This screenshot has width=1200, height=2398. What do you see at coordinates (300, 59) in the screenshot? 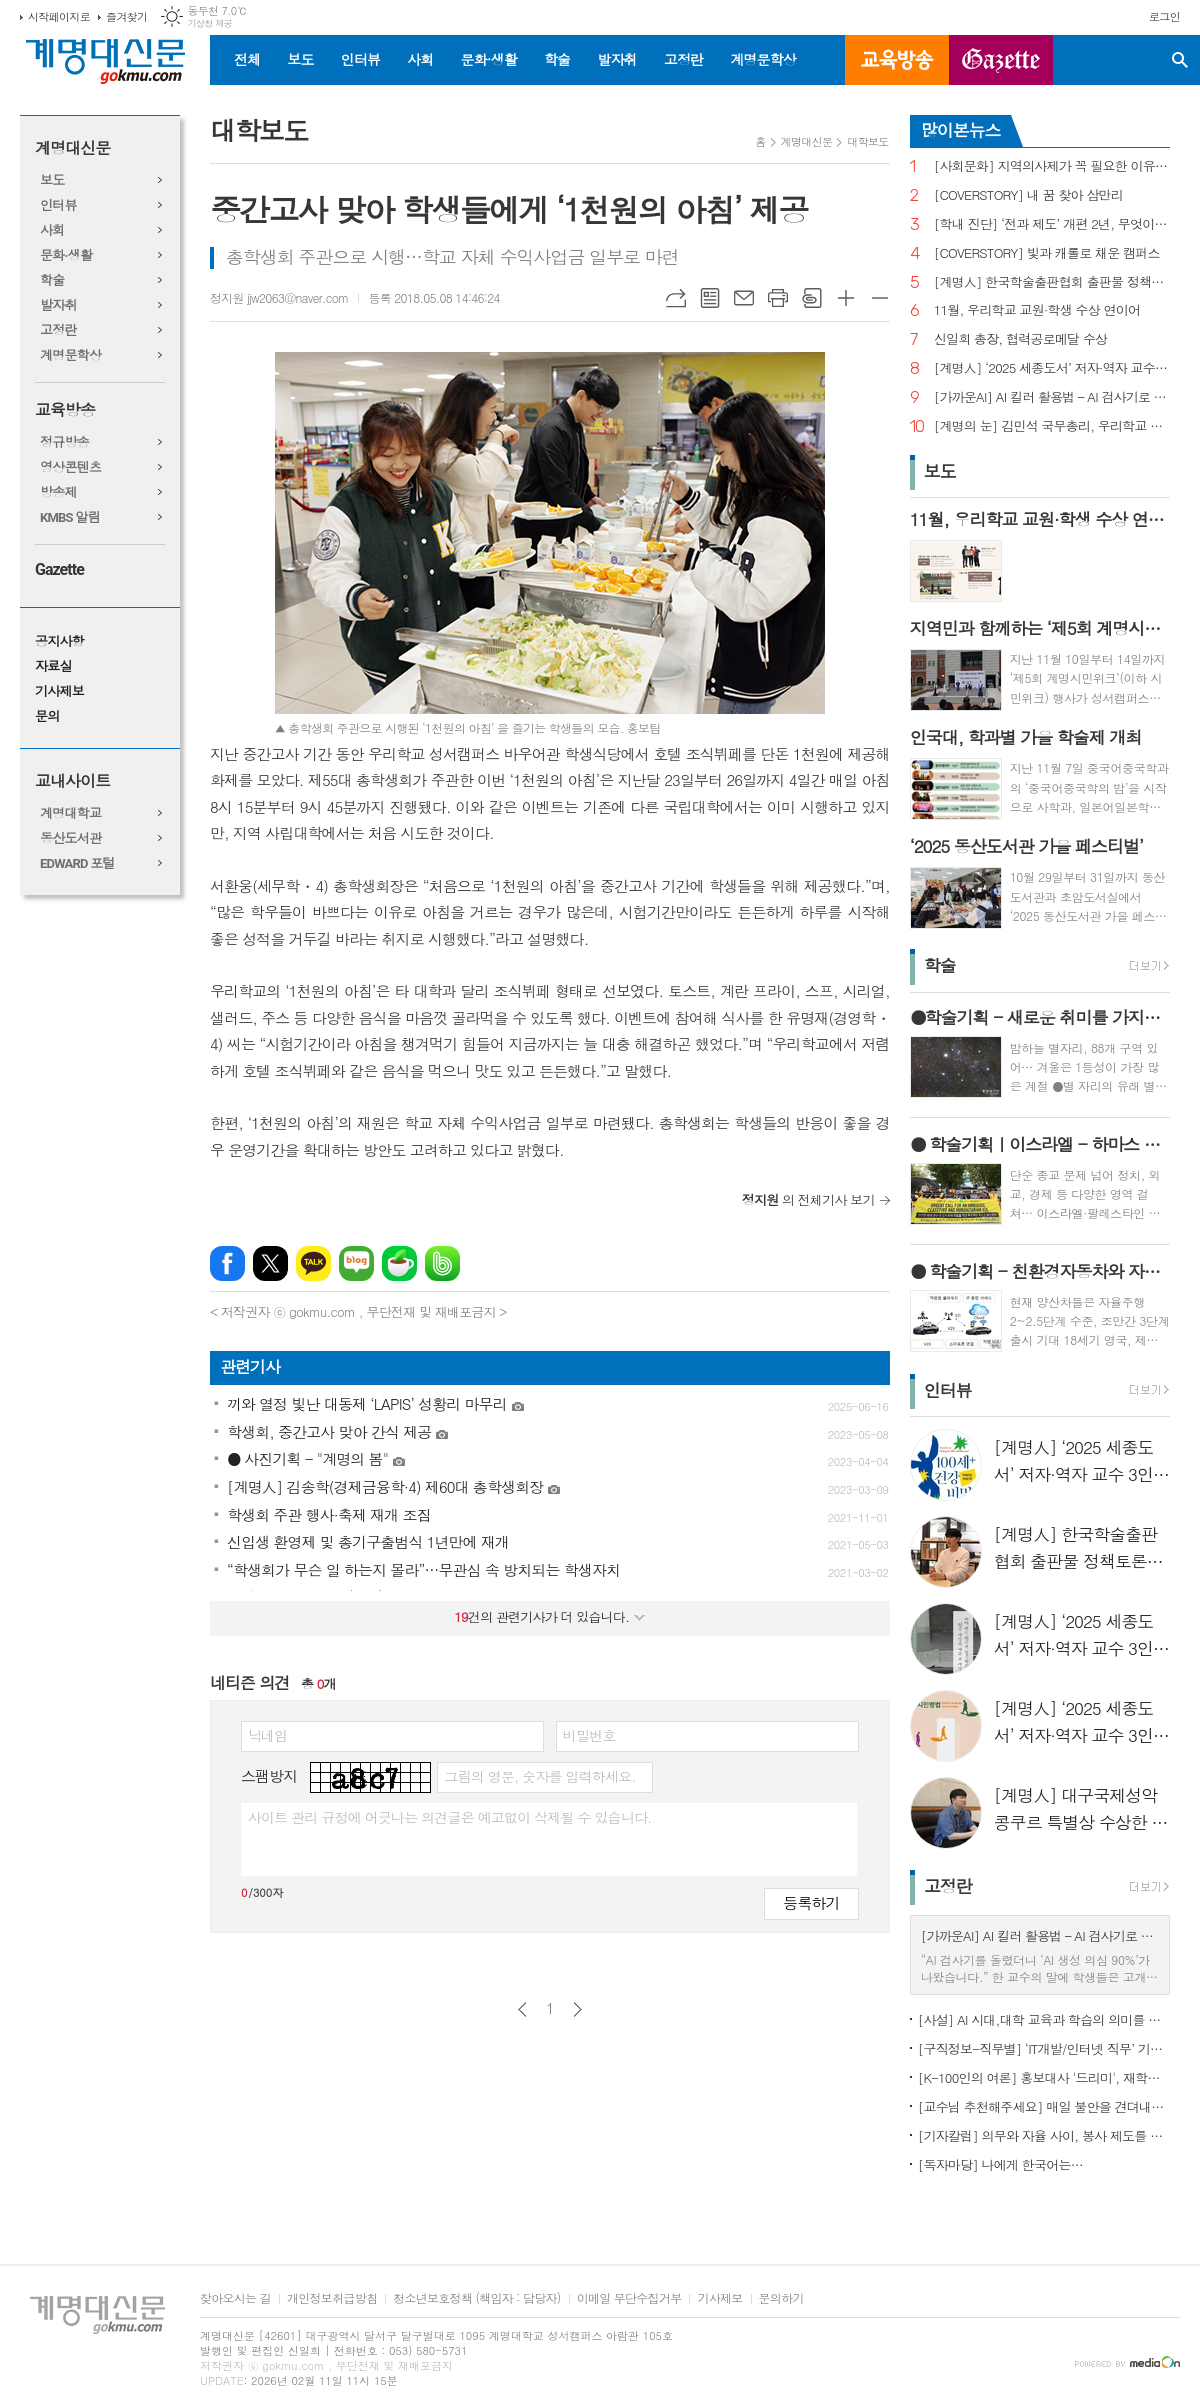
I see `보도` at bounding box center [300, 59].